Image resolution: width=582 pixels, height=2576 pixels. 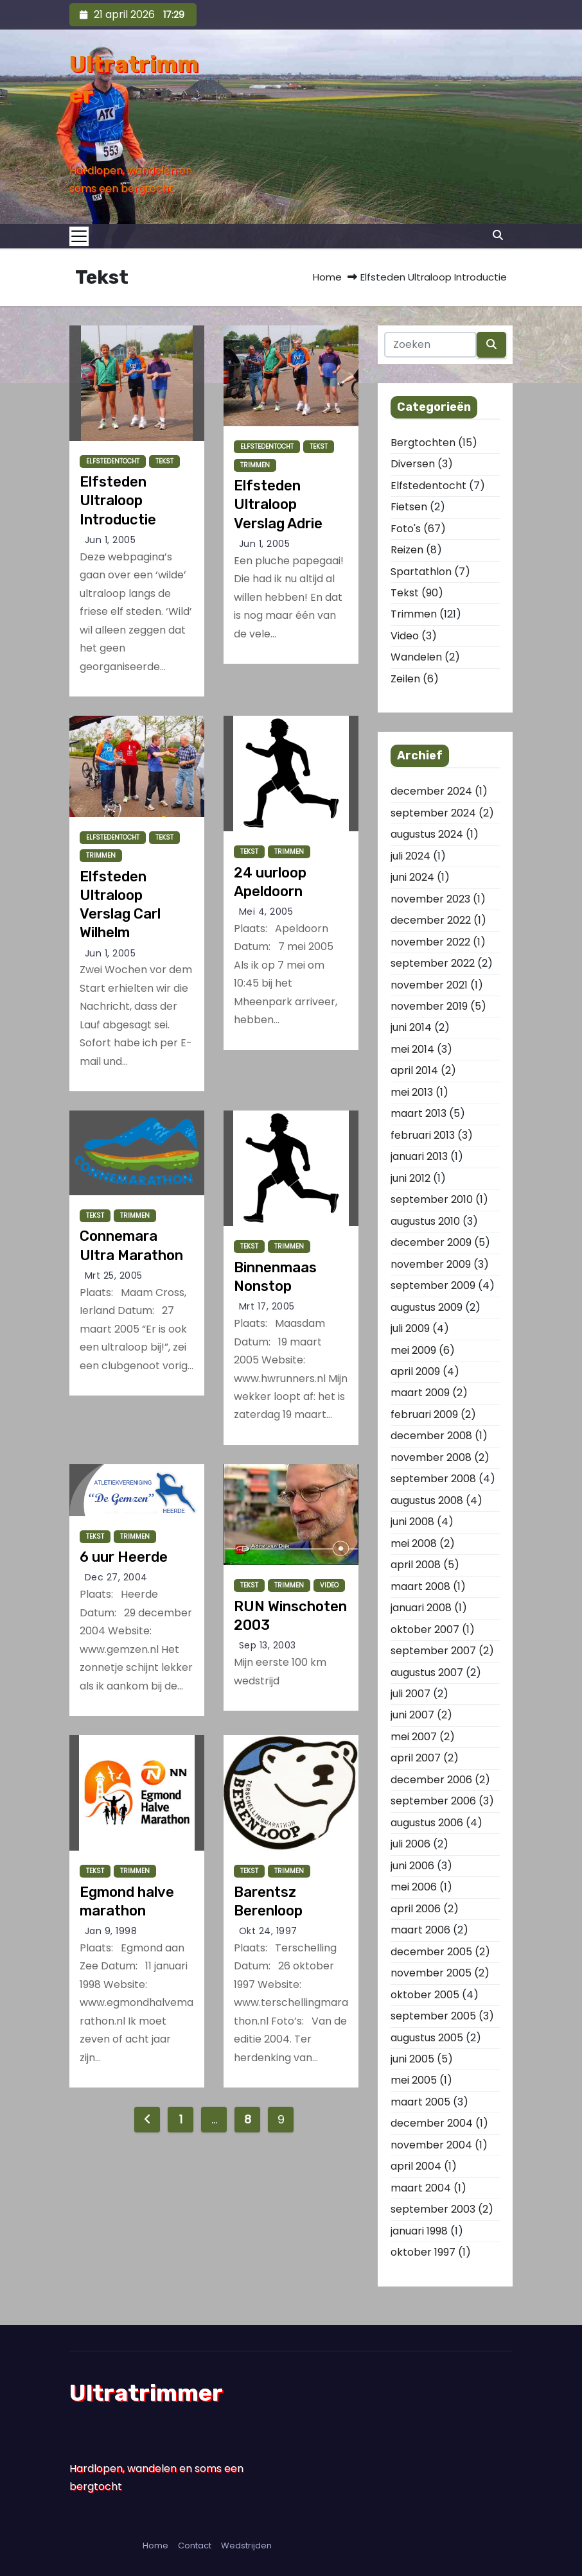 What do you see at coordinates (82, 236) in the screenshot?
I see `[Toggle navigation]` at bounding box center [82, 236].